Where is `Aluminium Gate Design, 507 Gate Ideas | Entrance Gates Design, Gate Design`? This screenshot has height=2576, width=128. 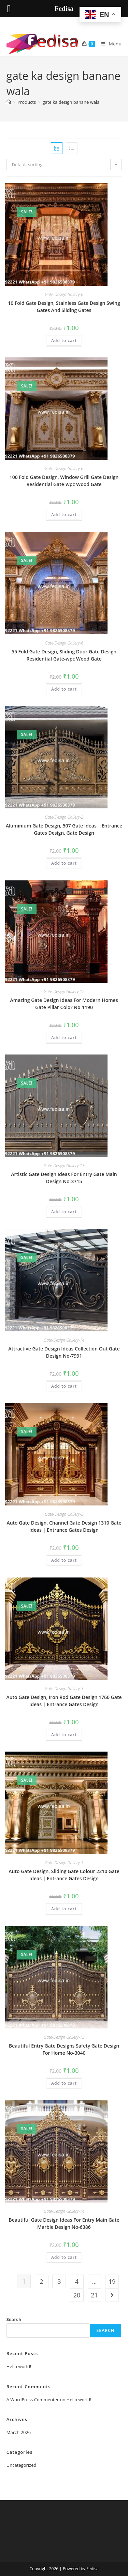
Aluminium Gate Design, 507 Gate Ideas | Entrance Gates Design, Gate Design is located at coordinates (64, 829).